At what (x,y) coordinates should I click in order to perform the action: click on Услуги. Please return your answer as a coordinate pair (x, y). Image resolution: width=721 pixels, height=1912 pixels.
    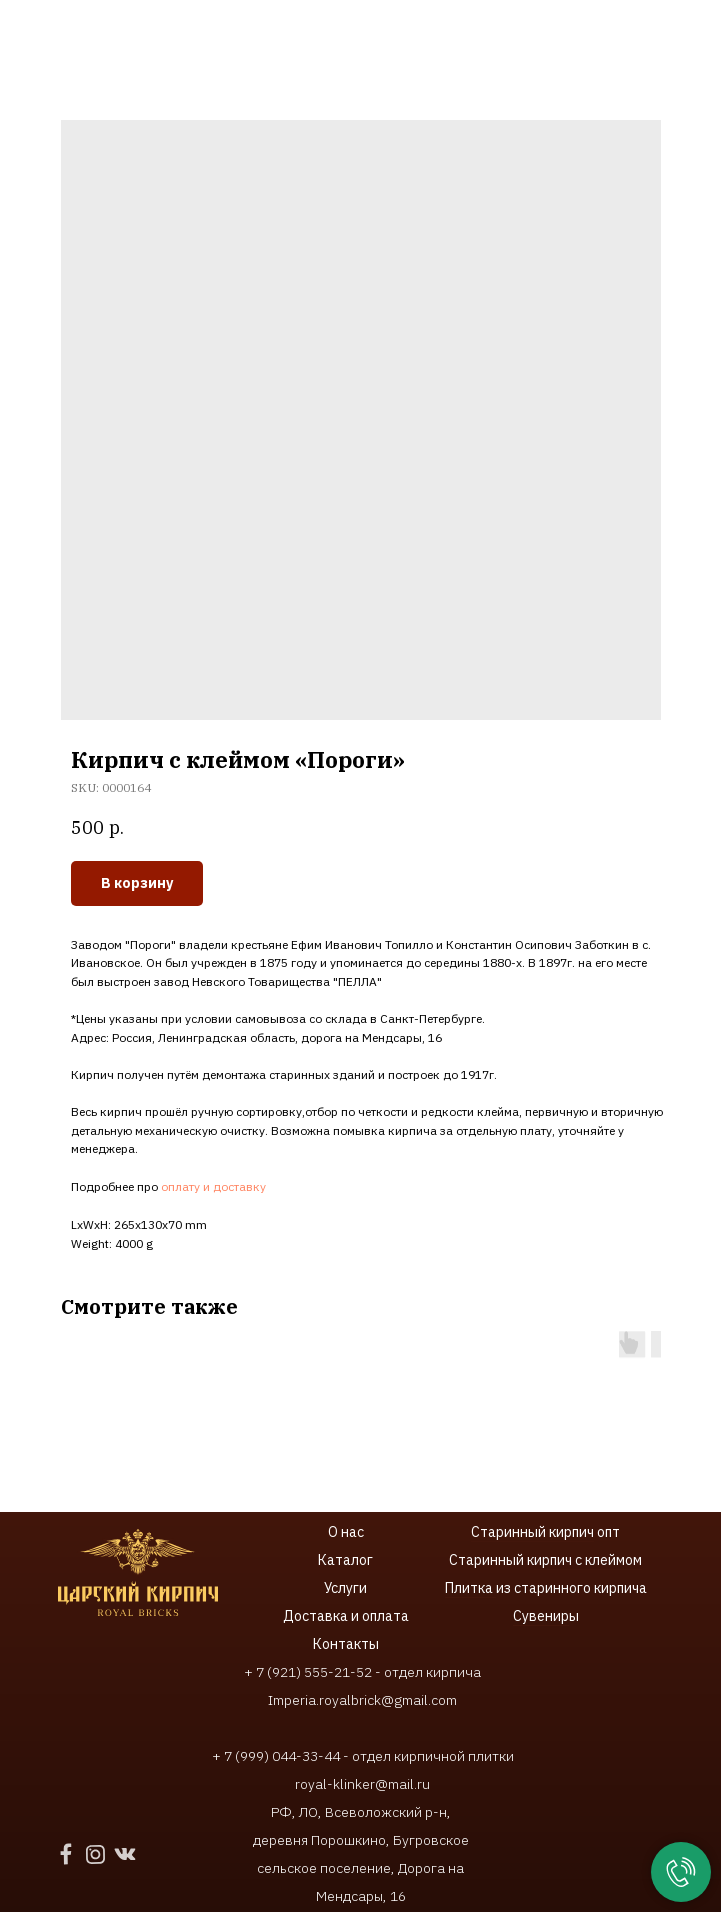
    Looking at the image, I should click on (345, 1588).